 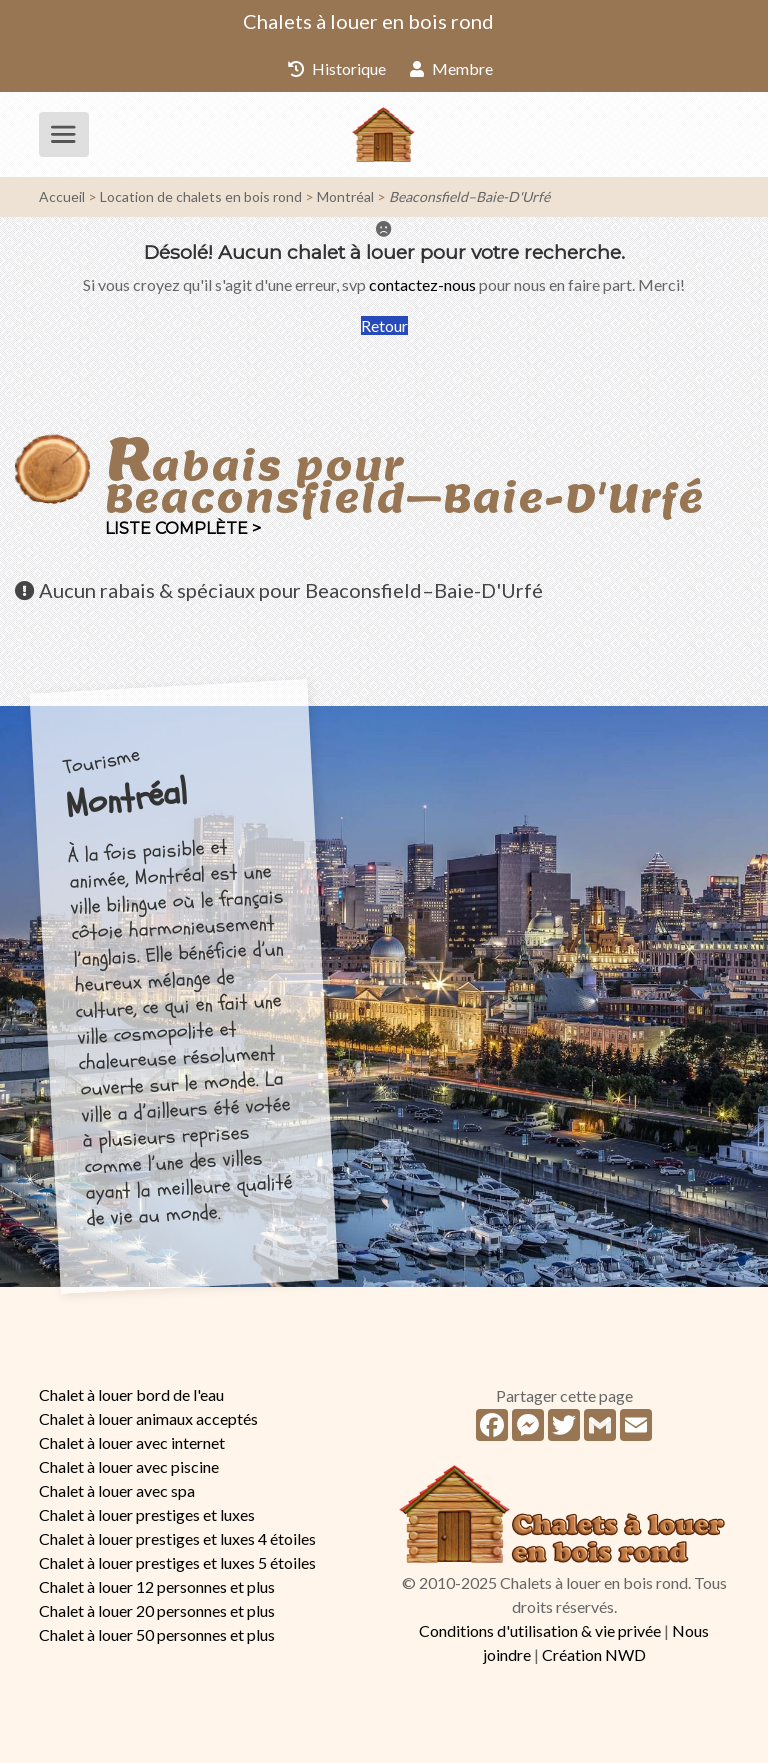 What do you see at coordinates (147, 1514) in the screenshot?
I see `Chalet à louer prestiges et luxes` at bounding box center [147, 1514].